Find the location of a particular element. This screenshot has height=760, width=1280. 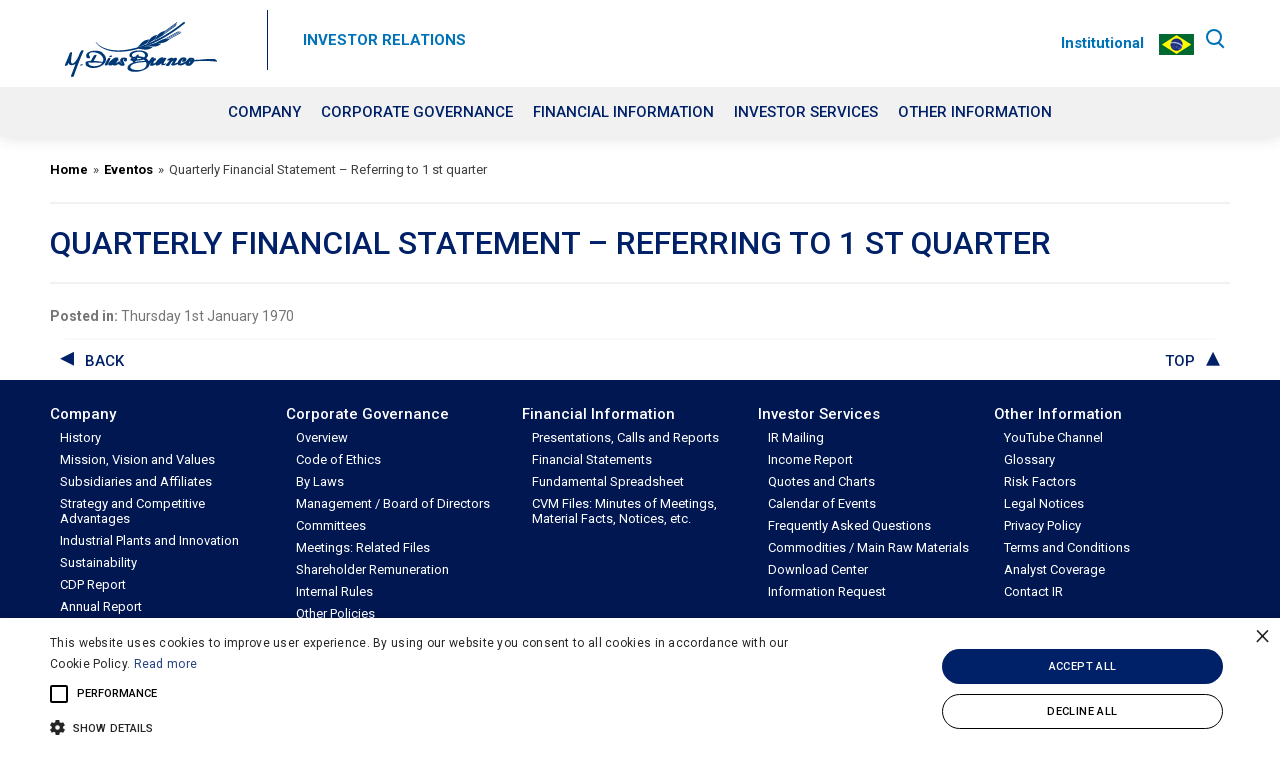

Information Request is located at coordinates (827, 591).